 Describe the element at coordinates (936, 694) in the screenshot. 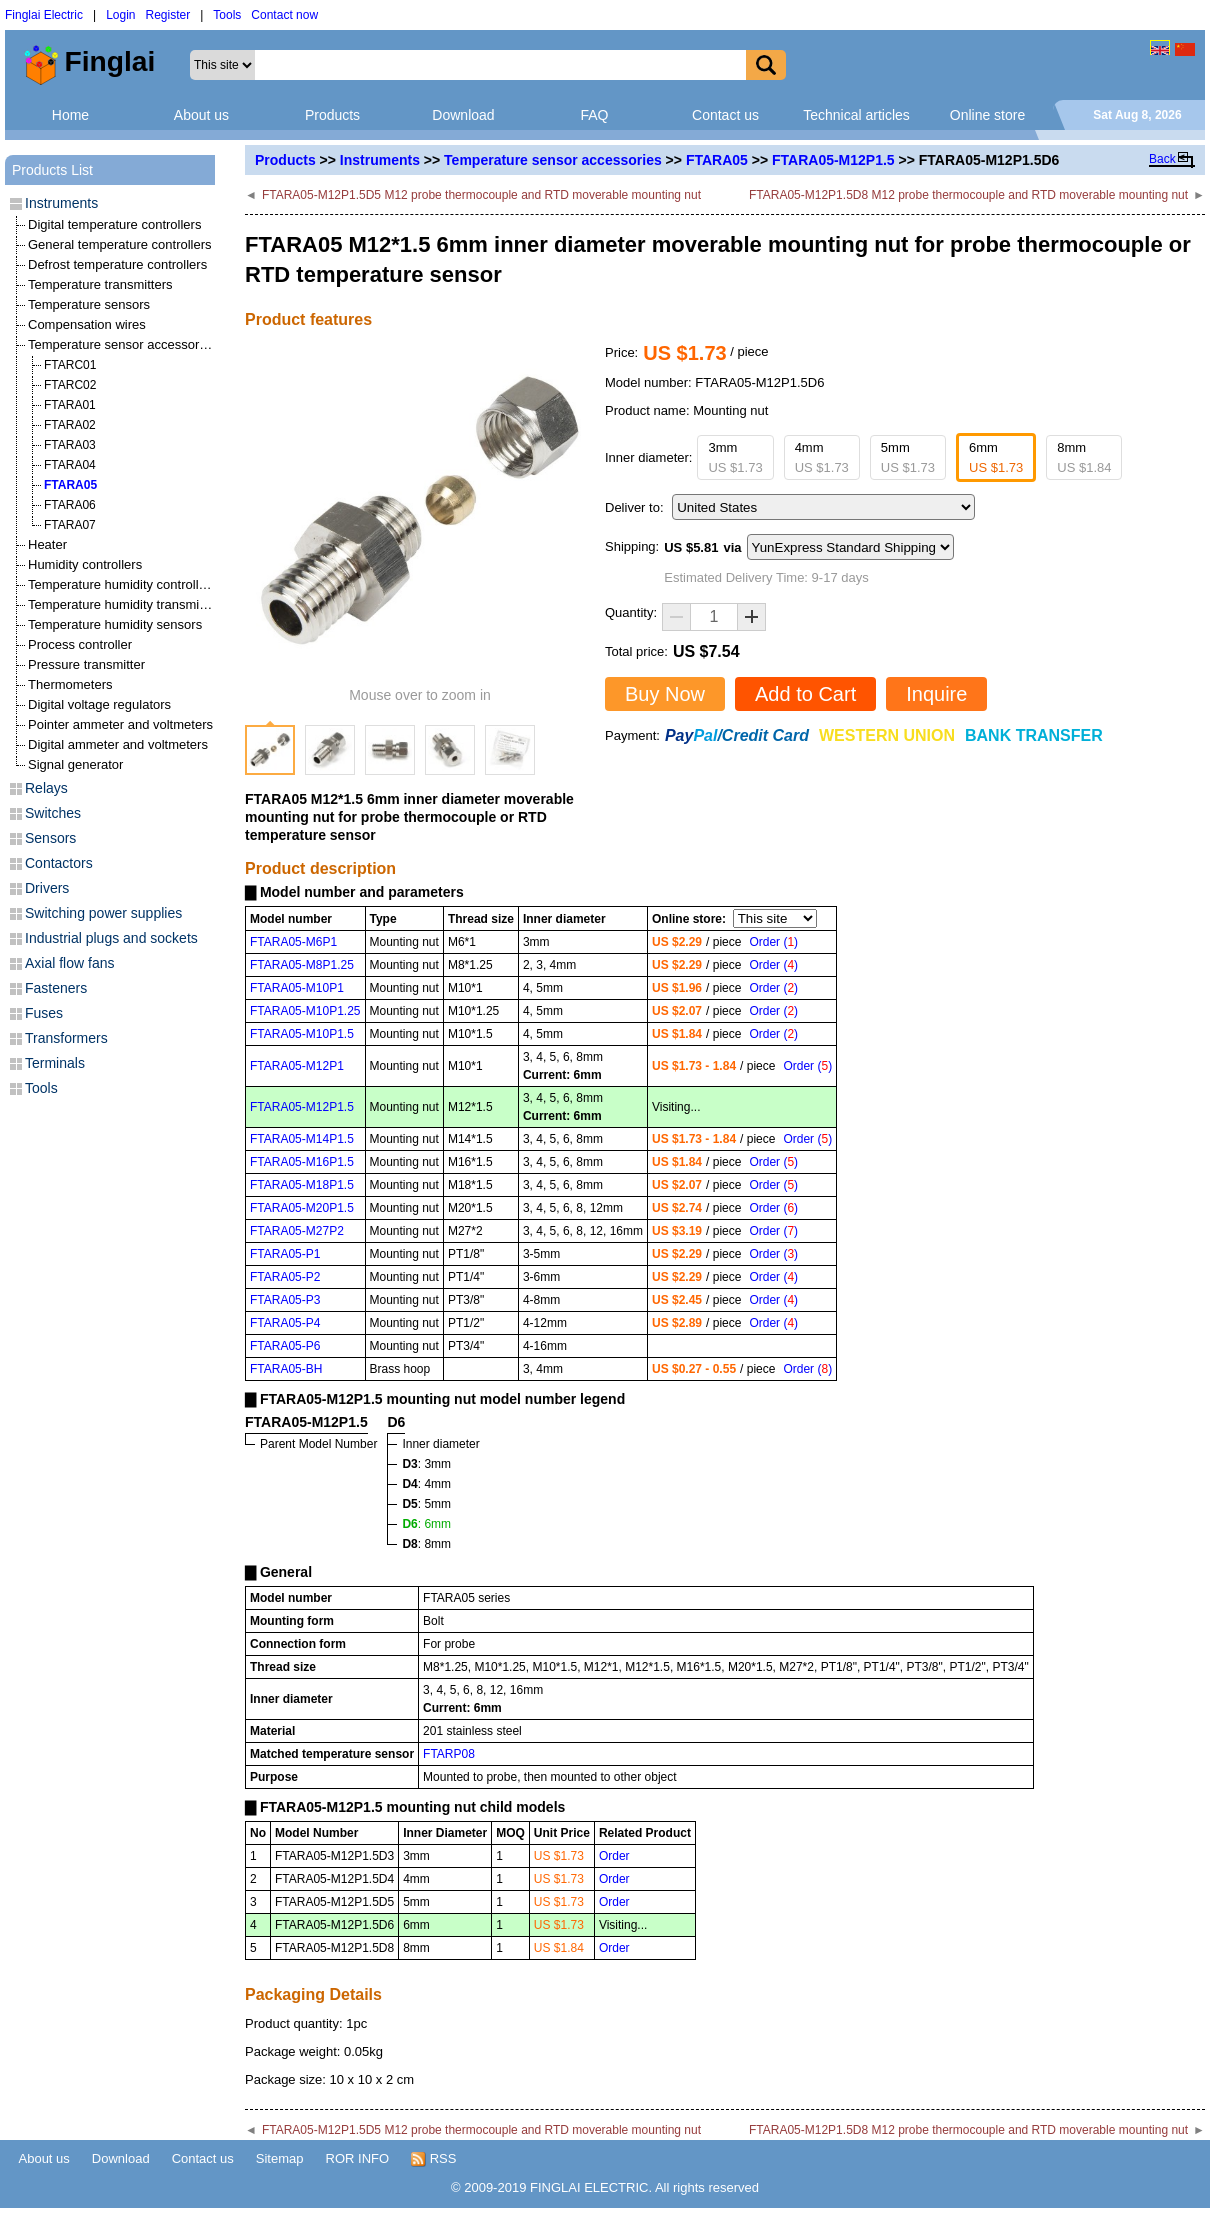

I see `Inquire` at that location.